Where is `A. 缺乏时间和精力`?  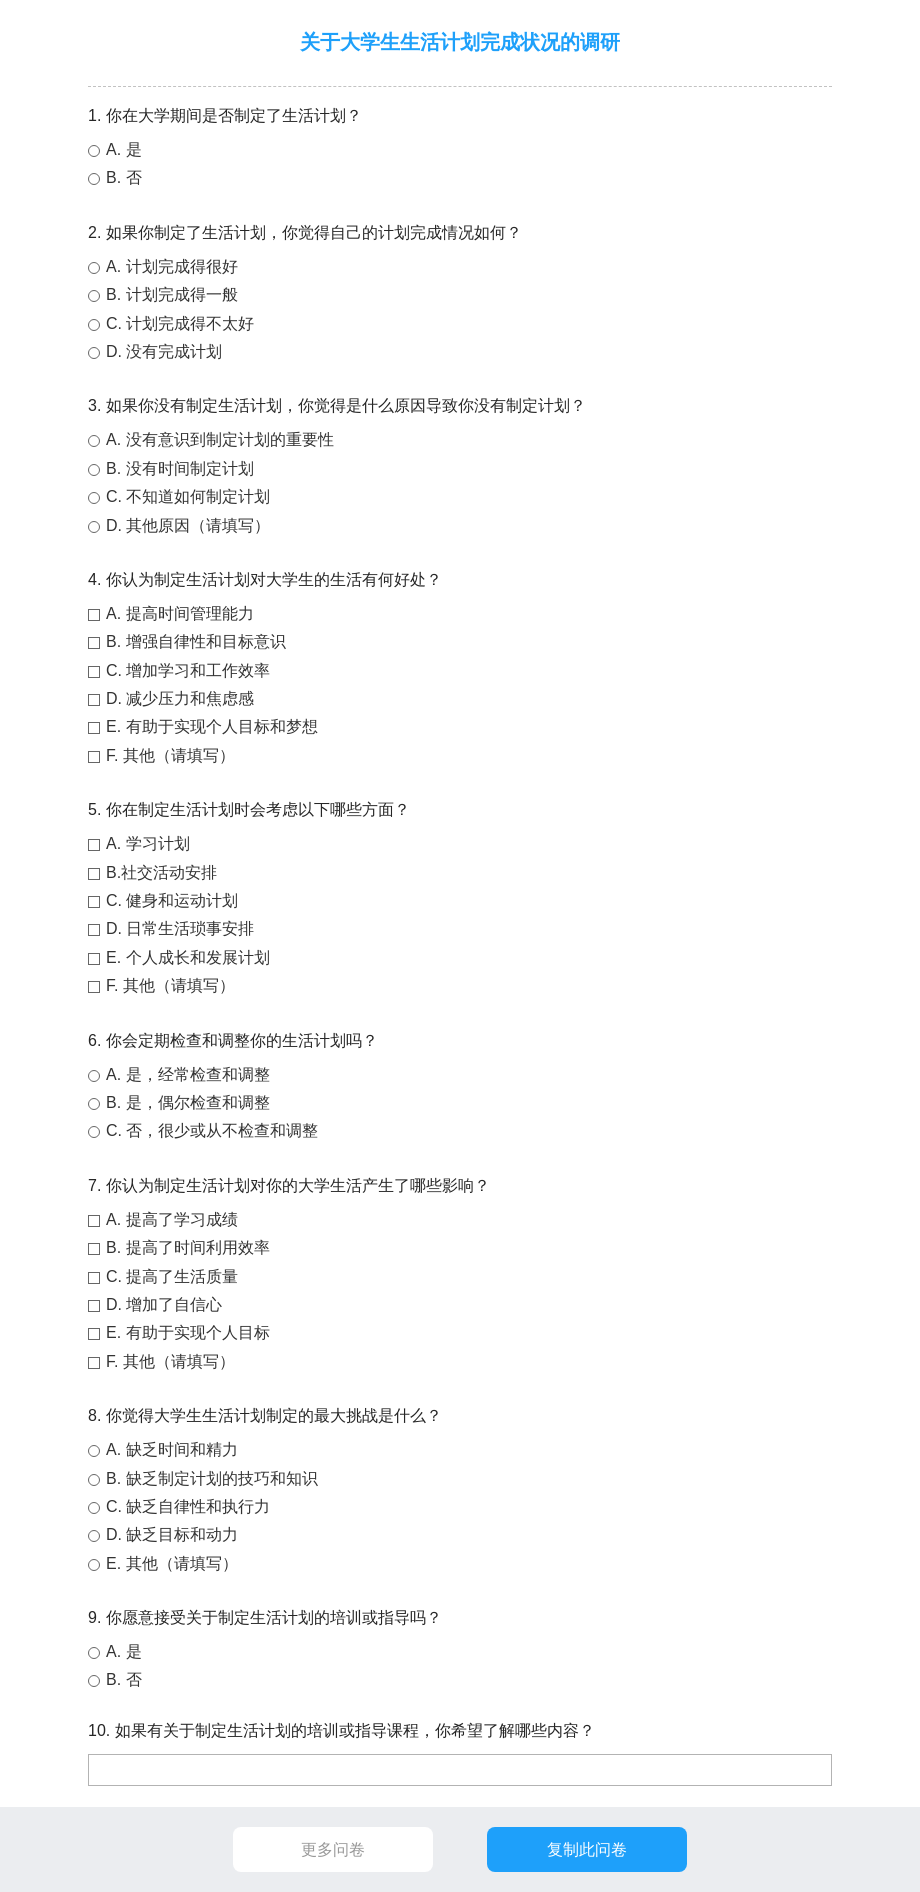
A. 缺乏时间和精力 is located at coordinates (172, 1449).